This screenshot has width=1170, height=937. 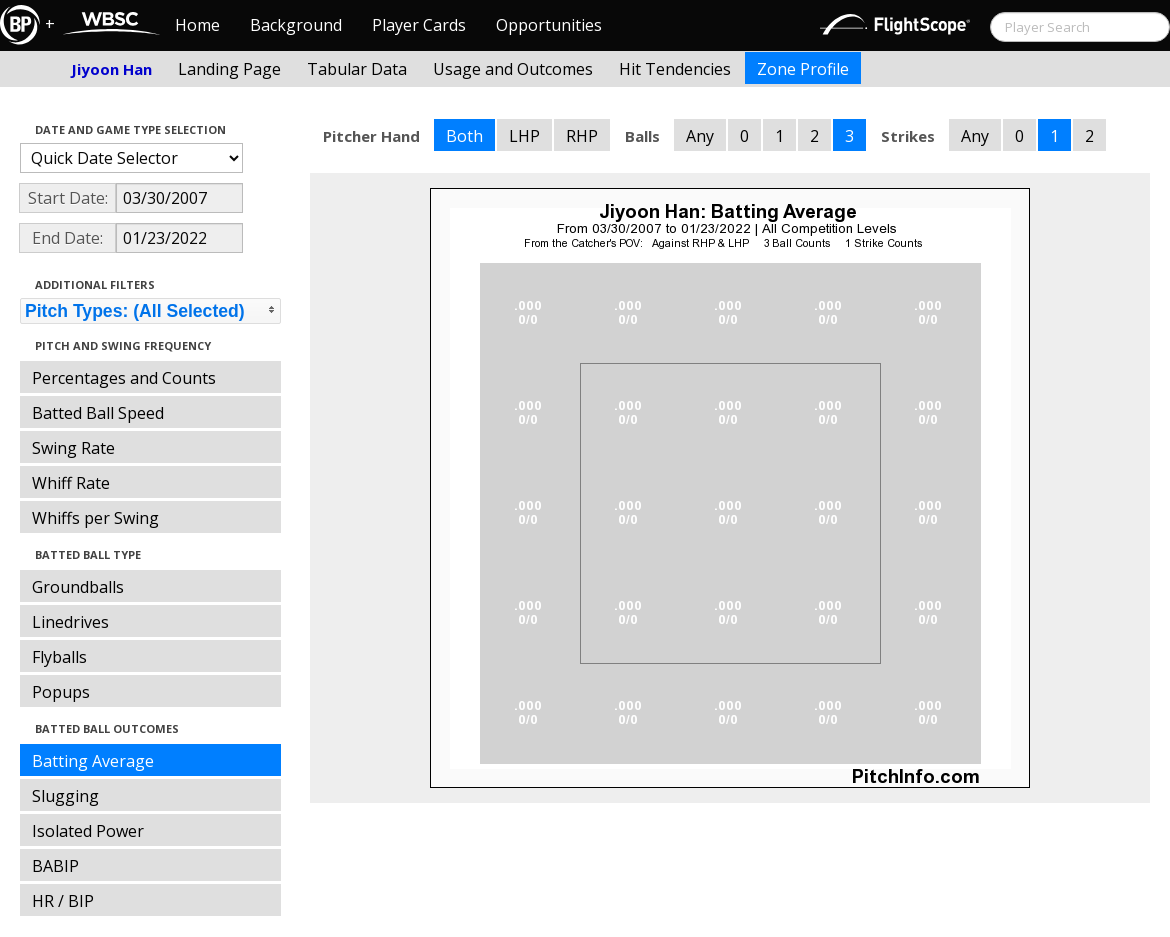 What do you see at coordinates (197, 25) in the screenshot?
I see `Home` at bounding box center [197, 25].